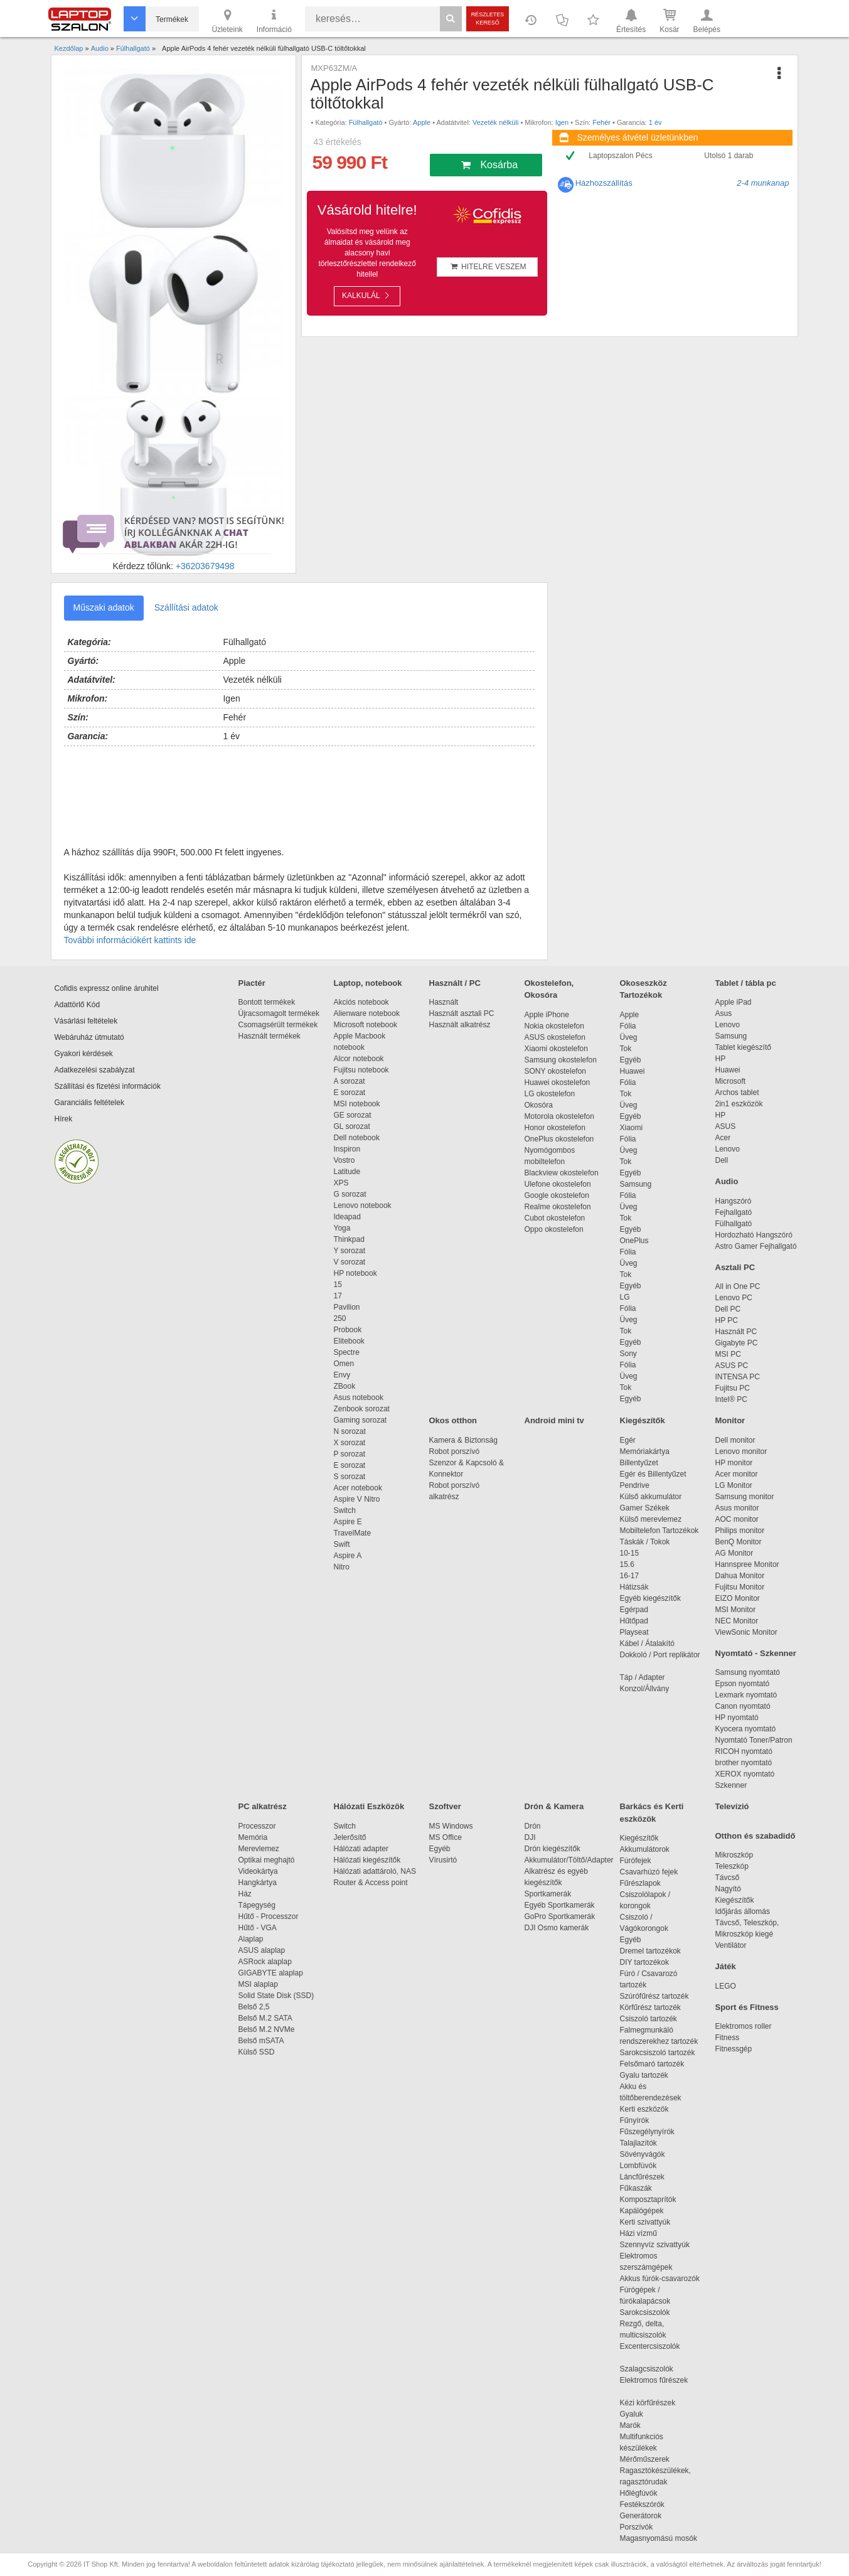 Image resolution: width=849 pixels, height=2576 pixels. What do you see at coordinates (737, 1508) in the screenshot?
I see `Asus monitor` at bounding box center [737, 1508].